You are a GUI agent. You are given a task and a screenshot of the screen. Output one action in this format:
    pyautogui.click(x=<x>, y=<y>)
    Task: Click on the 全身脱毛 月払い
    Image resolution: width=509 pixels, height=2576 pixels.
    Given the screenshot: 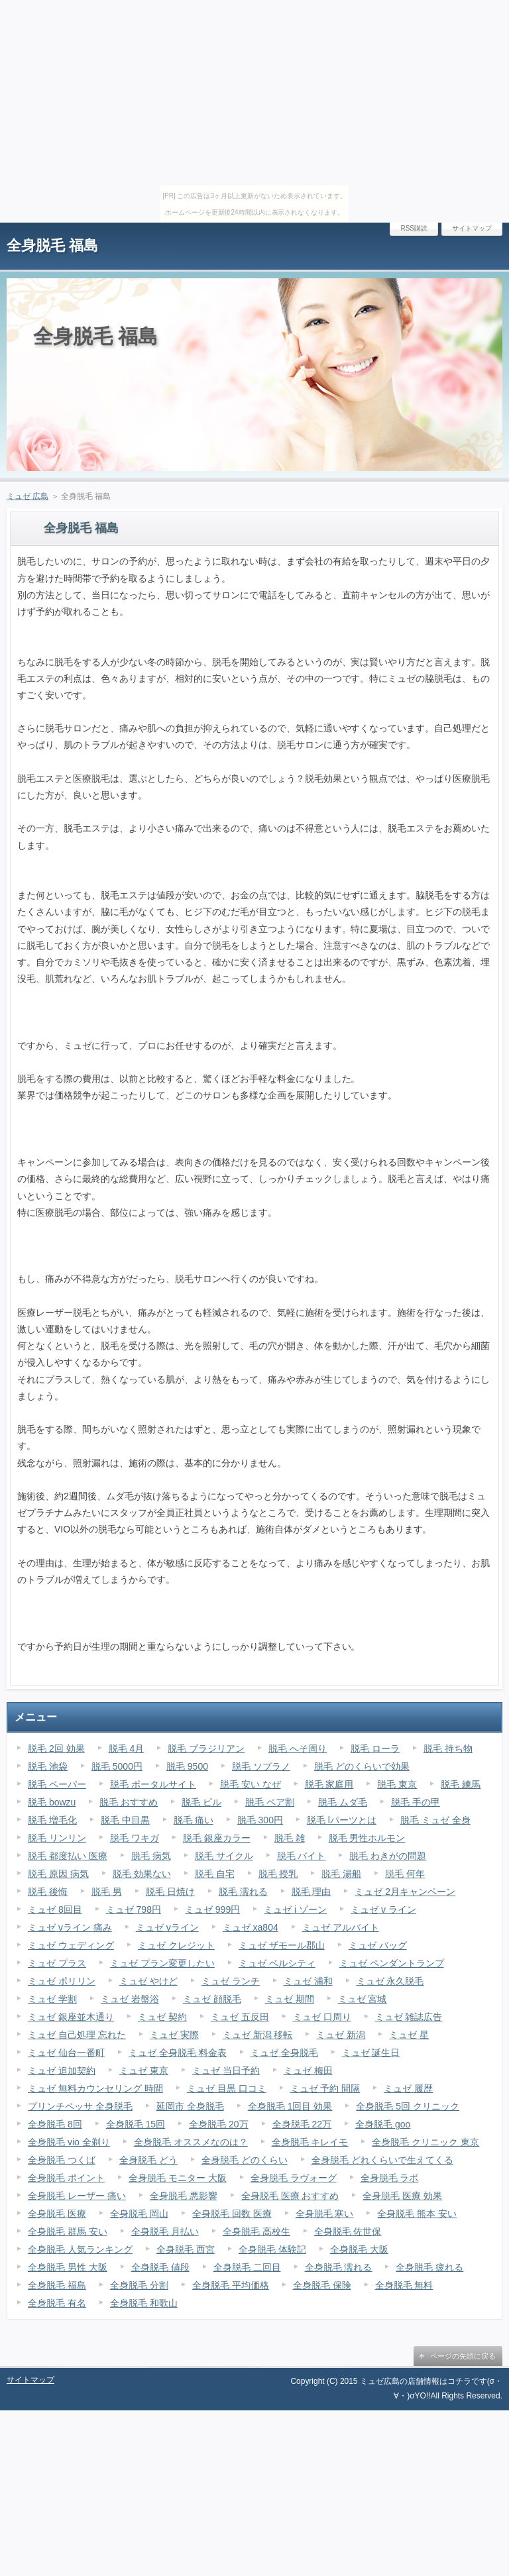 What is the action you would take?
    pyautogui.click(x=165, y=2231)
    